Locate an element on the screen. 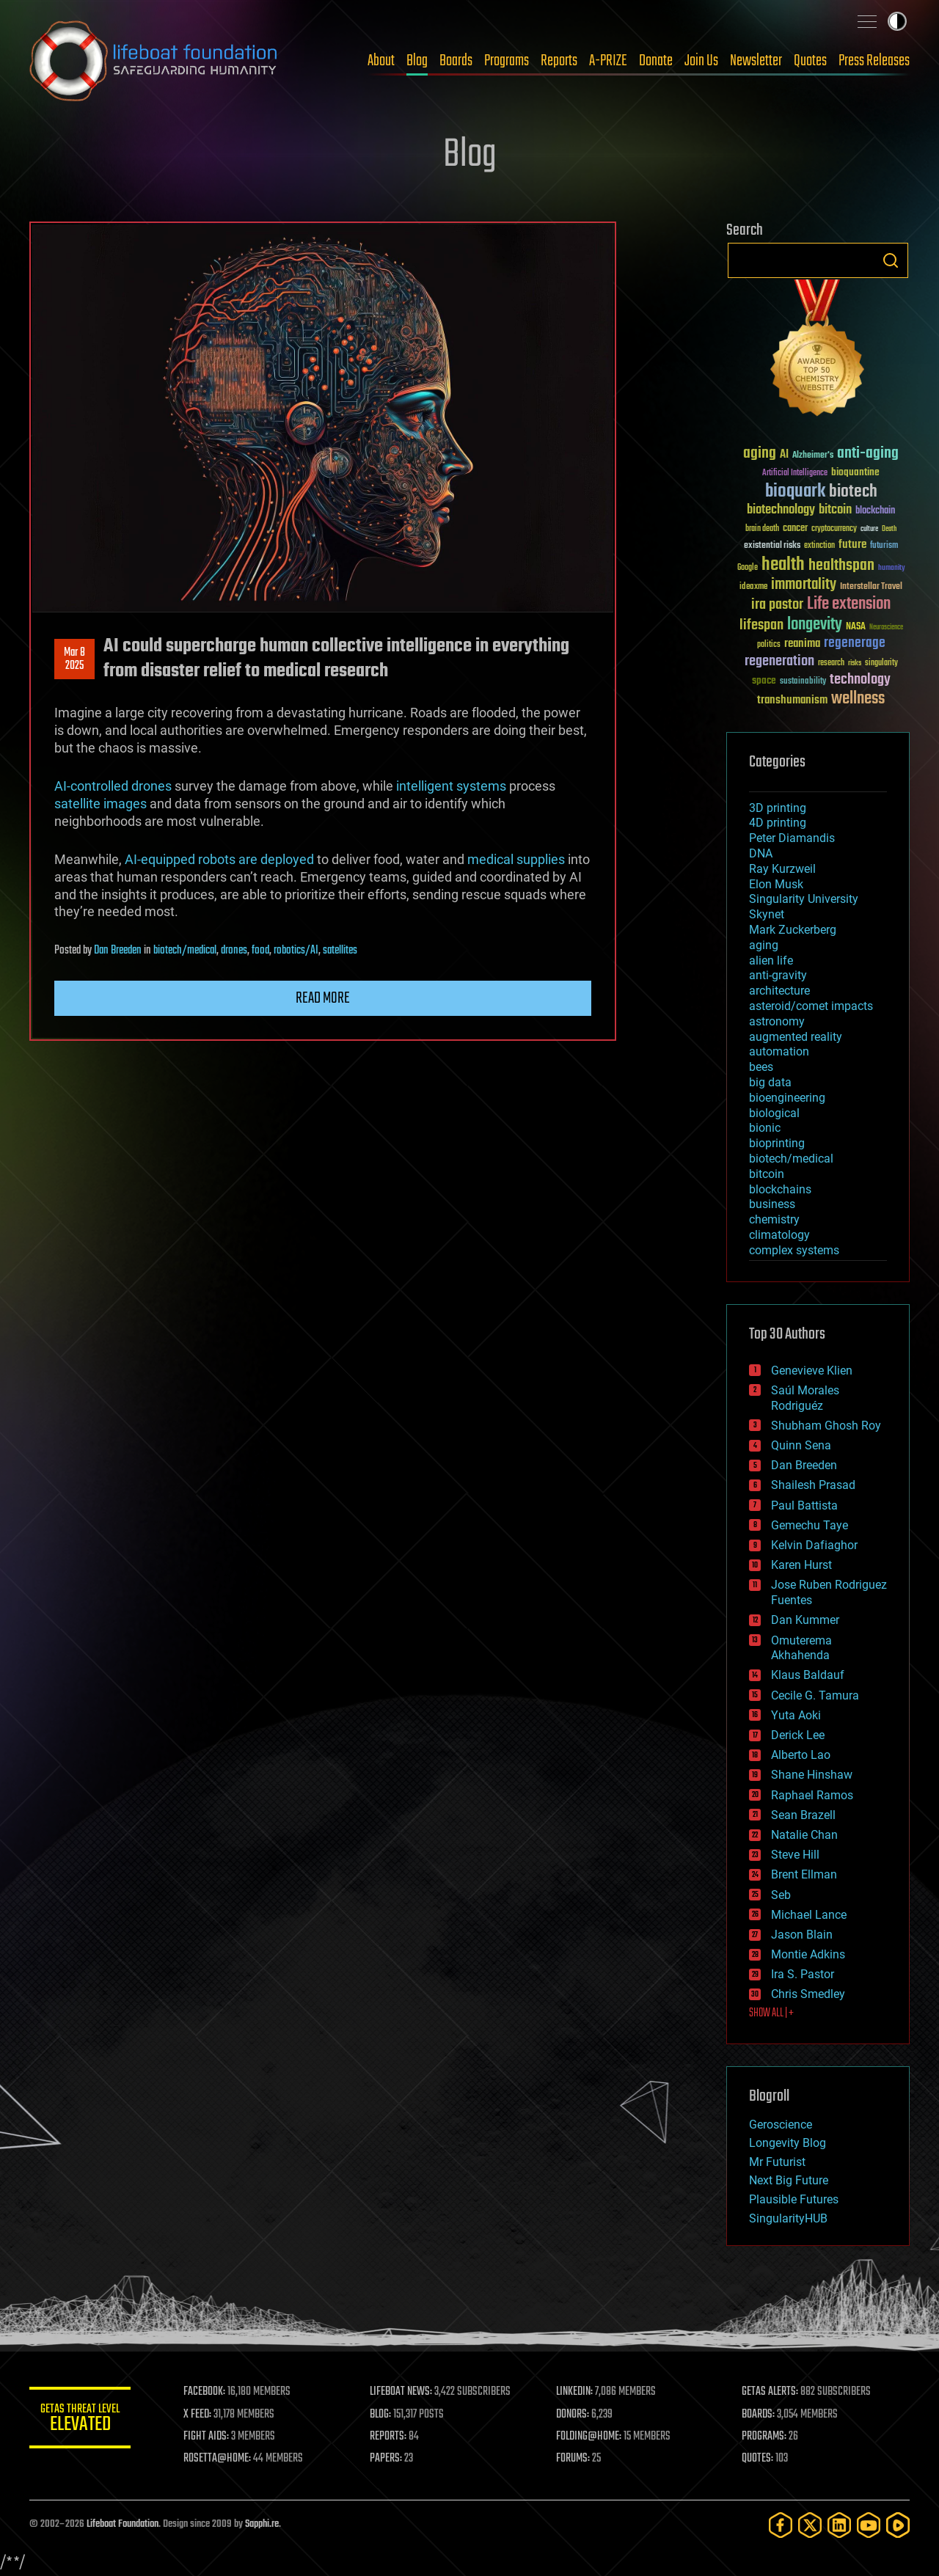 Image resolution: width=939 pixels, height=2576 pixels. healthspan [healthspan (124 items)] is located at coordinates (841, 566).